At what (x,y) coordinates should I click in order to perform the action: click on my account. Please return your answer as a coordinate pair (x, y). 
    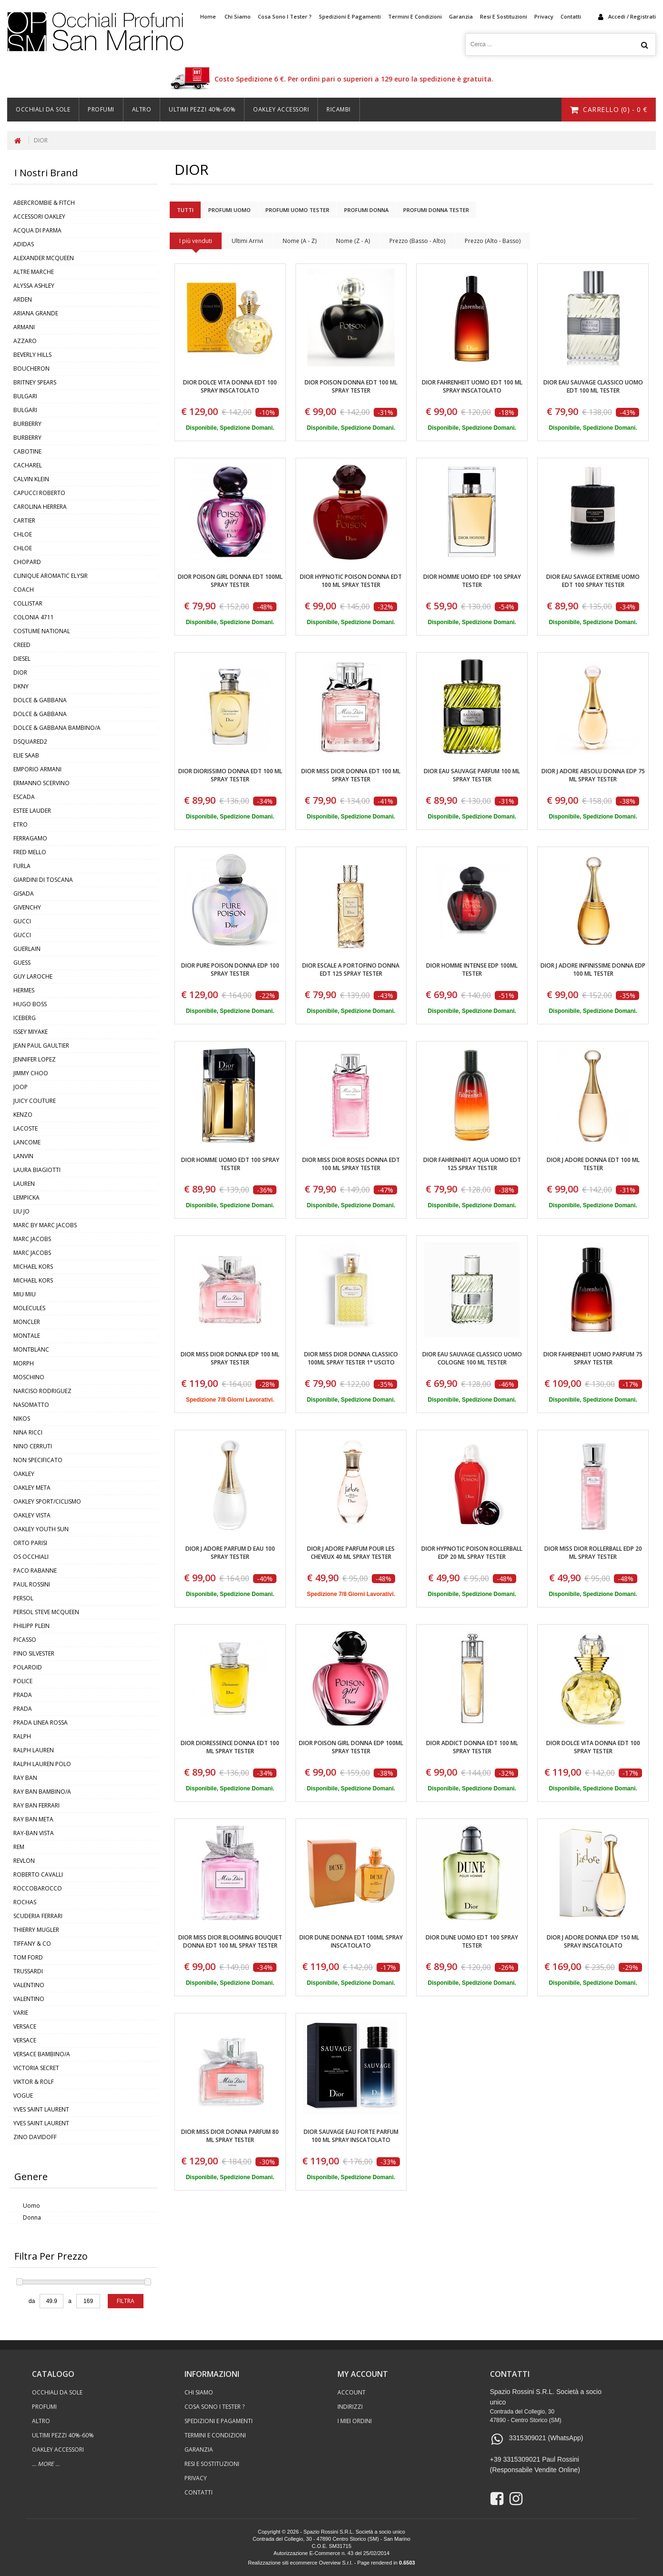
    Looking at the image, I should click on (362, 2374).